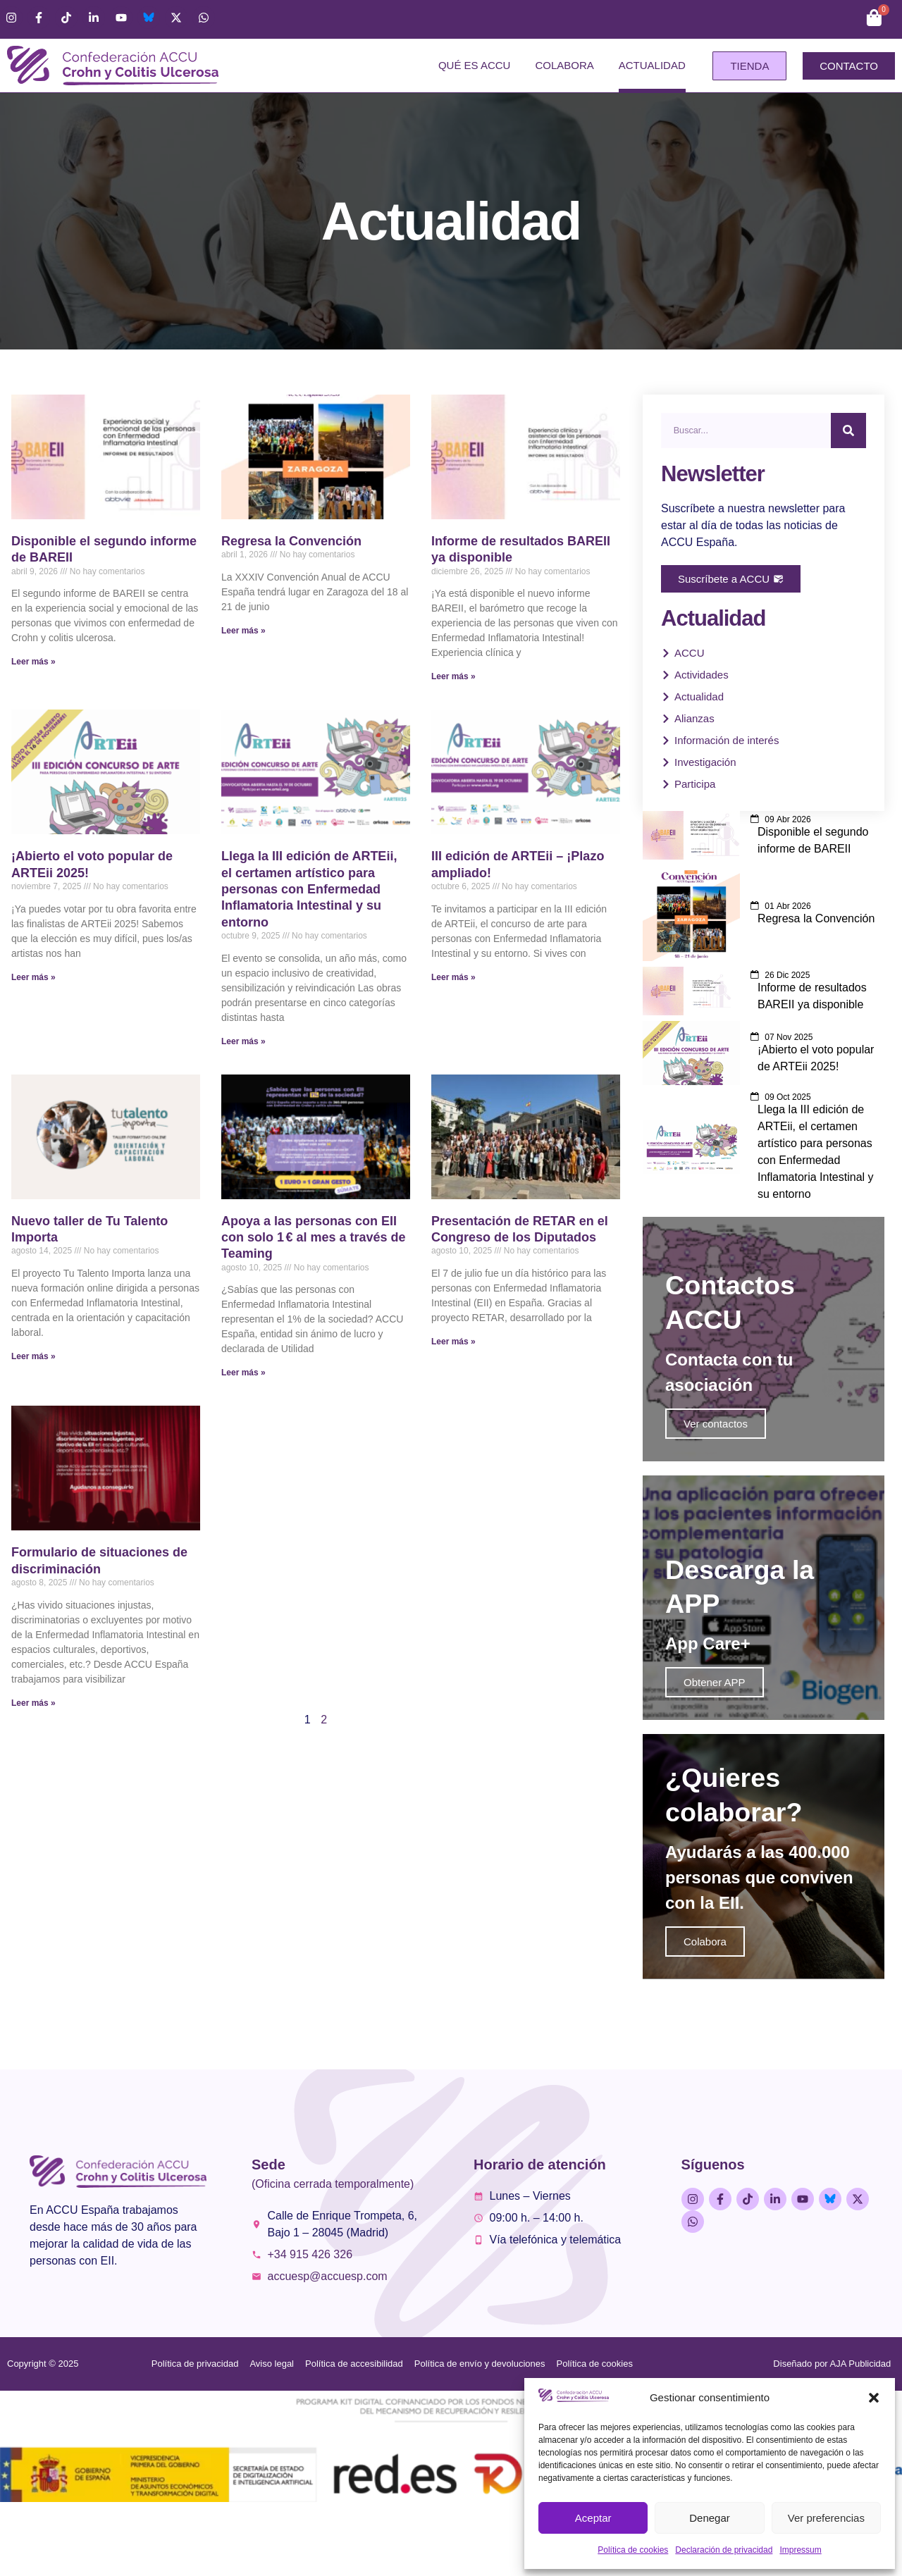 The height and width of the screenshot is (2576, 902). I want to click on Qué es ACCU, so click(474, 65).